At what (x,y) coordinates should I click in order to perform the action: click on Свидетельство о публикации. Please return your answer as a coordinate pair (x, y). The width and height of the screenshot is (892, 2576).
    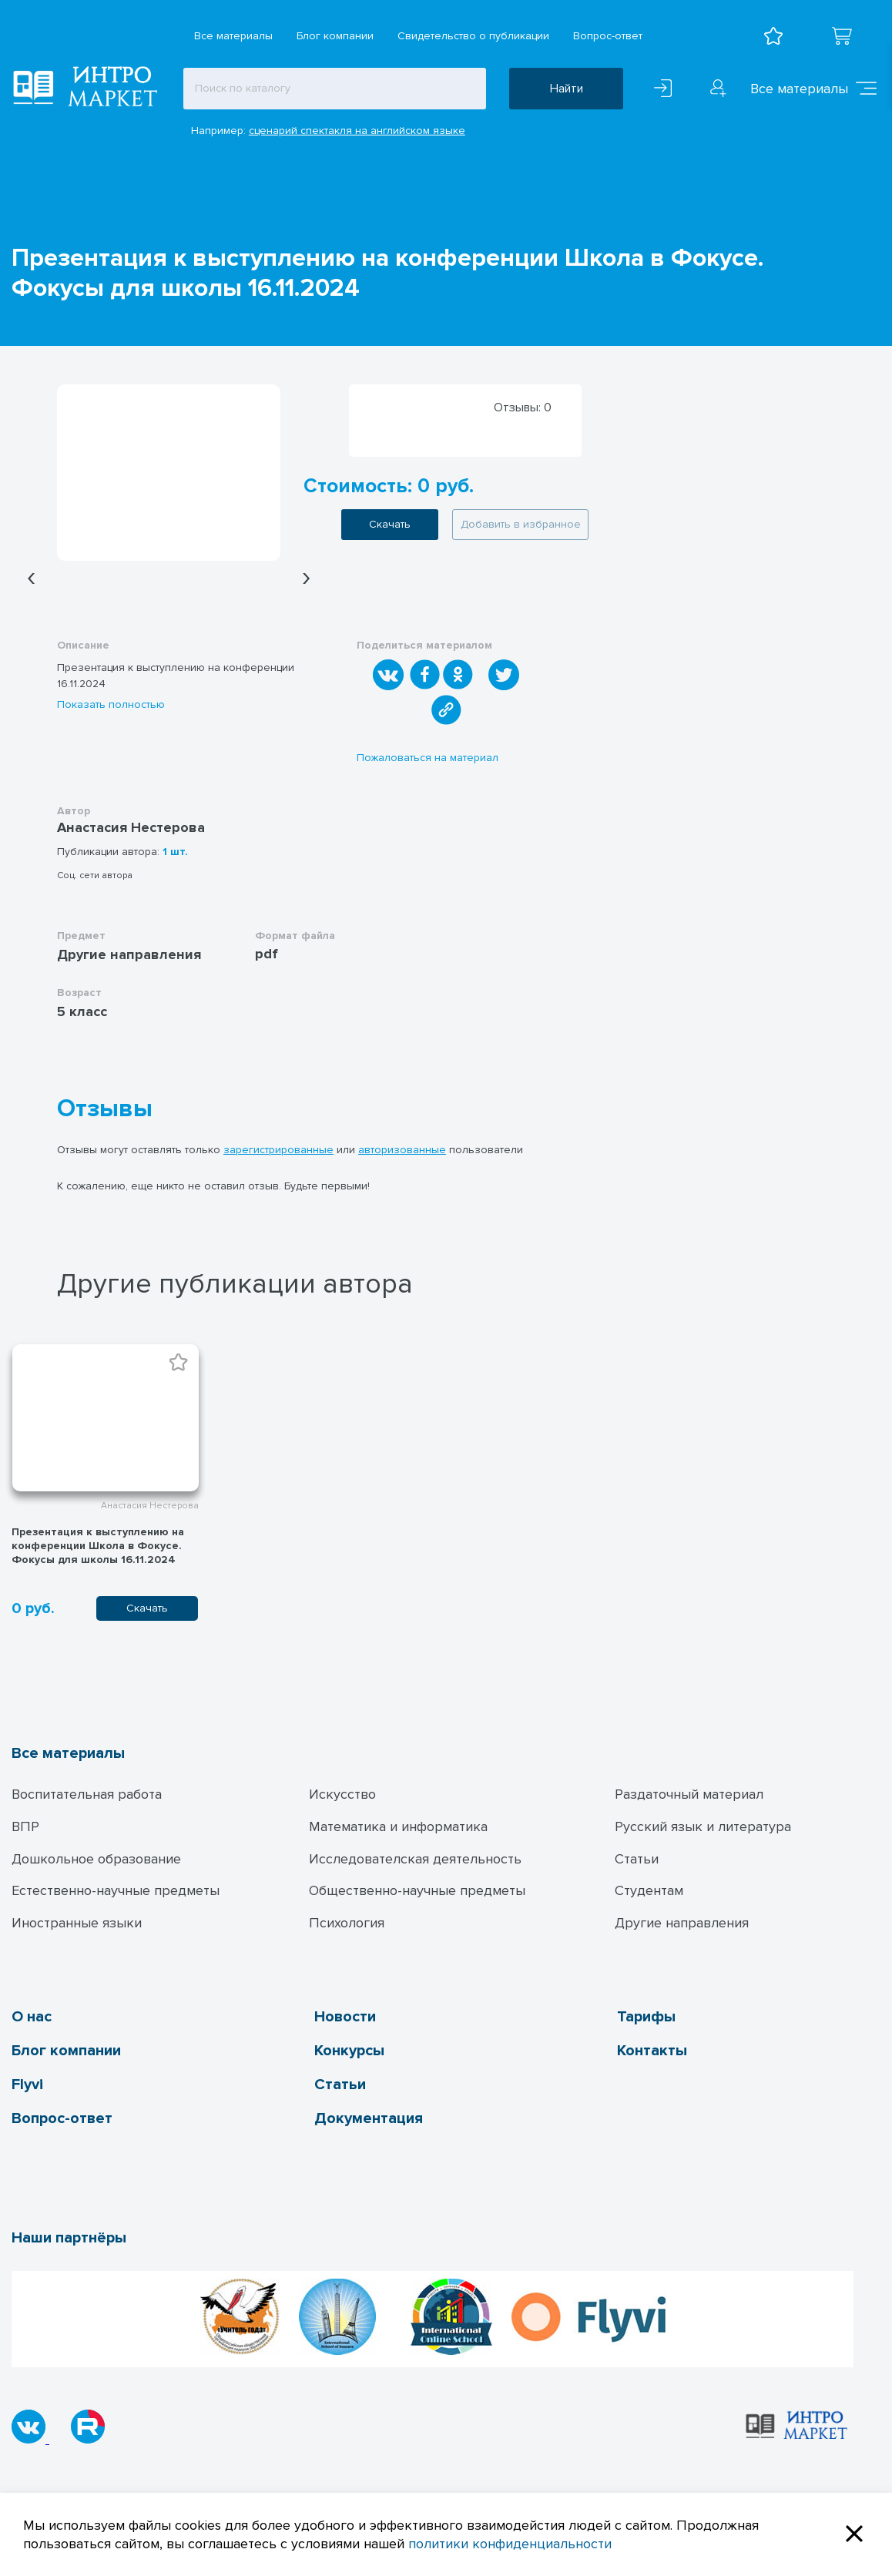
    Looking at the image, I should click on (473, 35).